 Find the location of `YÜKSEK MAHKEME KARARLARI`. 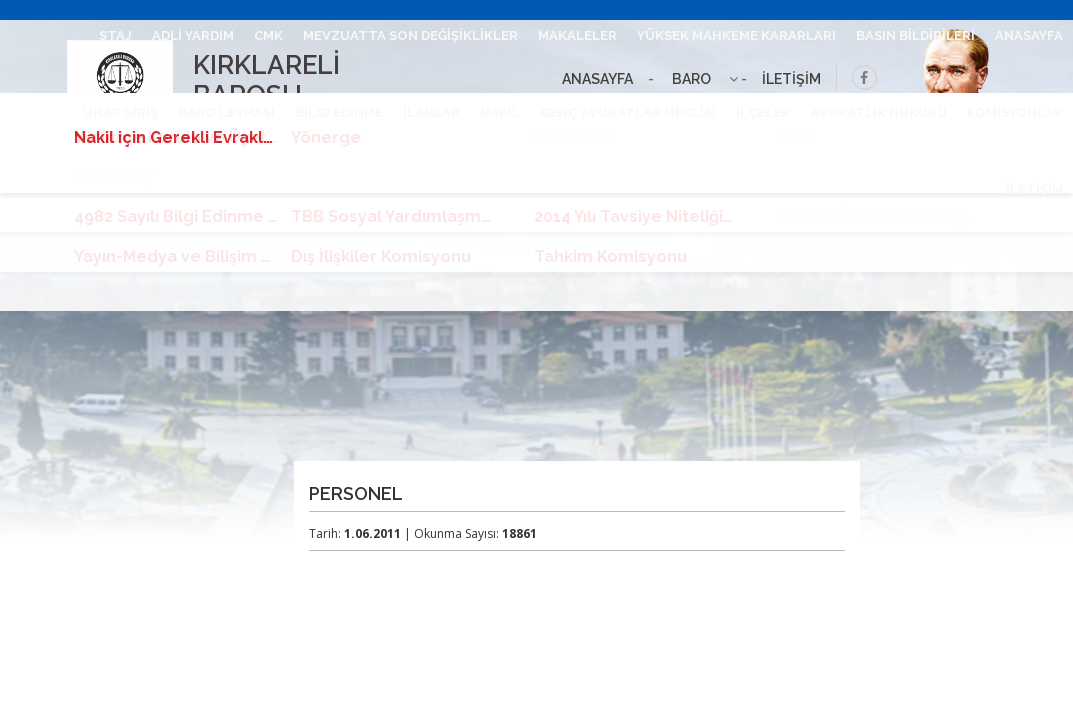

YÜKSEK MAHKEME KARARLARI is located at coordinates (736, 35).